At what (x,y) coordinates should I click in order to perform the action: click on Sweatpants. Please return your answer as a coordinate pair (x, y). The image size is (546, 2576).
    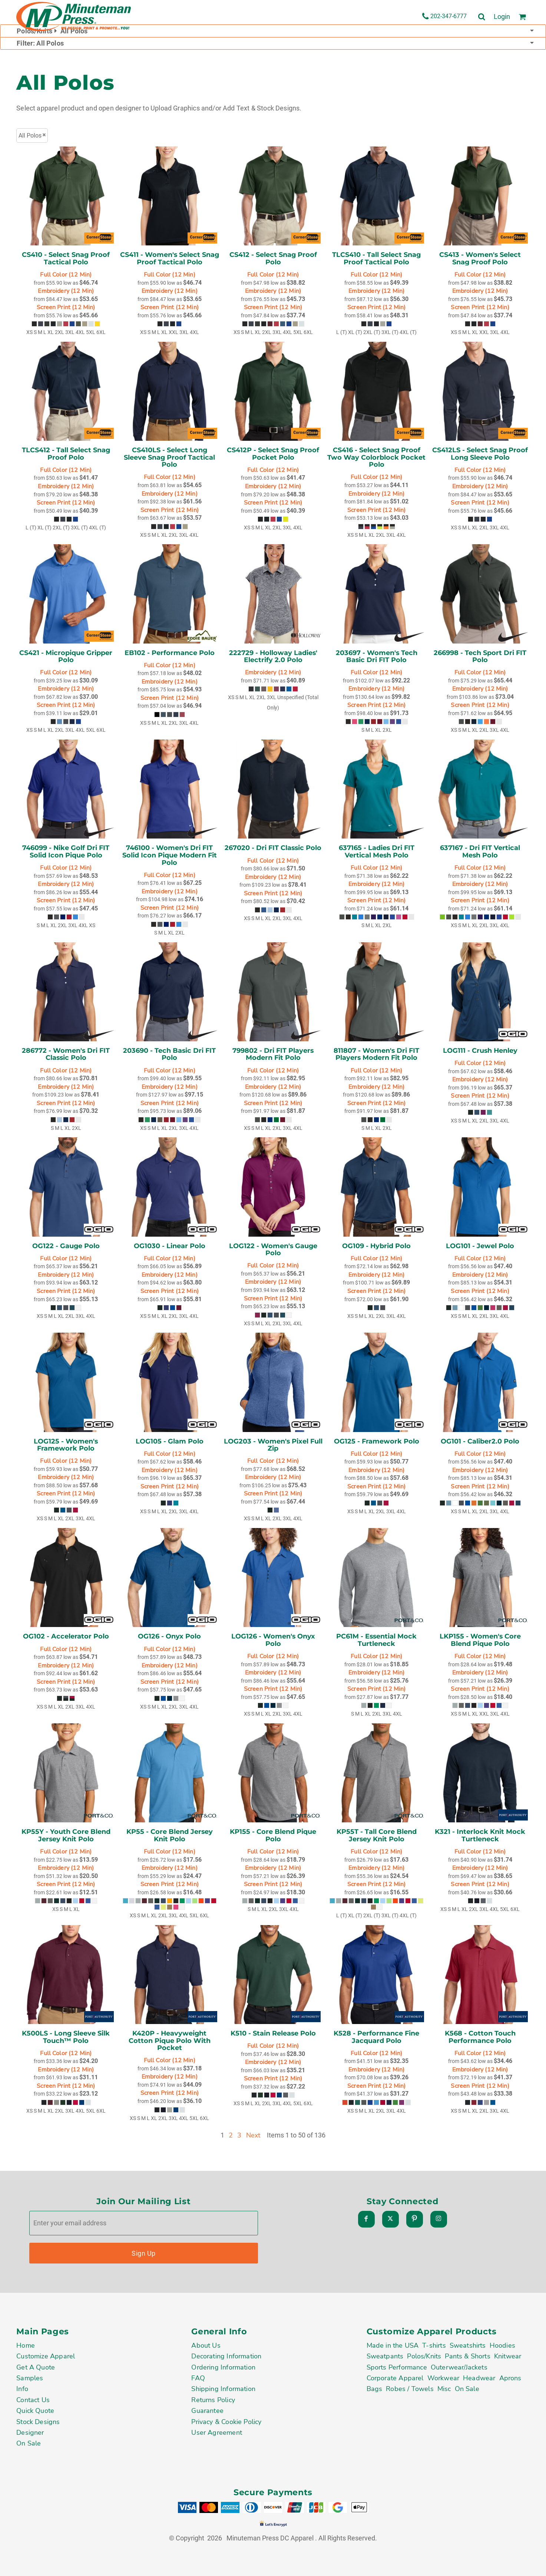
    Looking at the image, I should click on (385, 2356).